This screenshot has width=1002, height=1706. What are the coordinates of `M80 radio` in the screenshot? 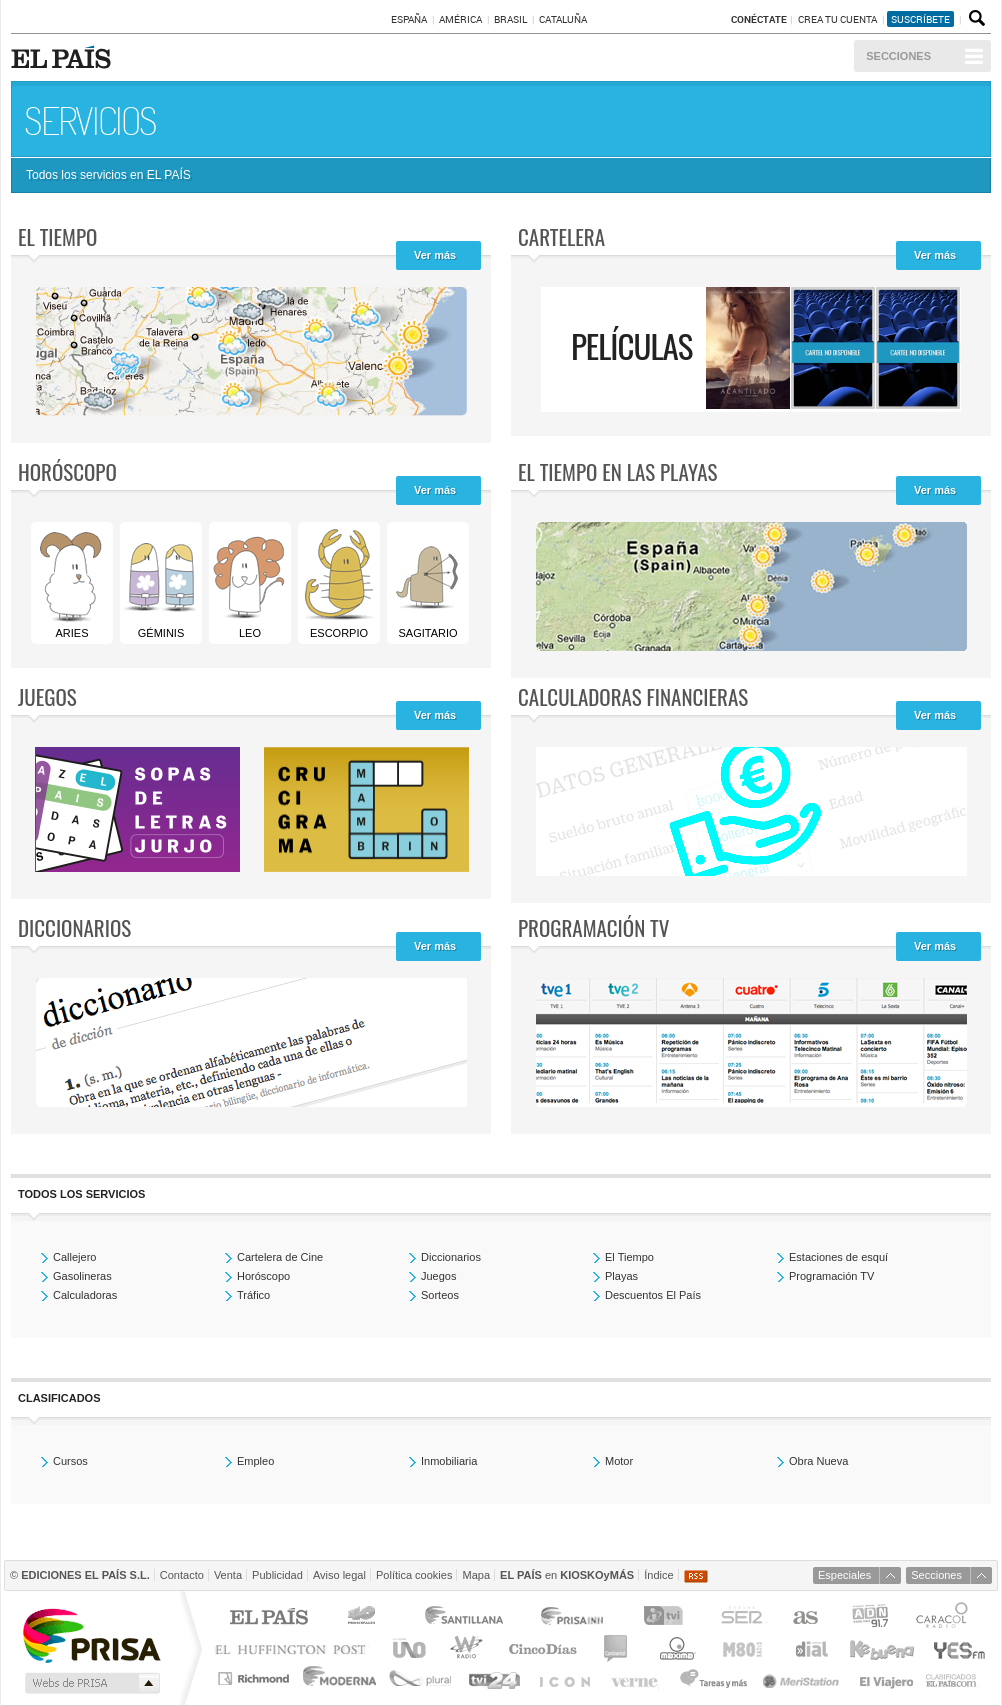 It's located at (743, 1648).